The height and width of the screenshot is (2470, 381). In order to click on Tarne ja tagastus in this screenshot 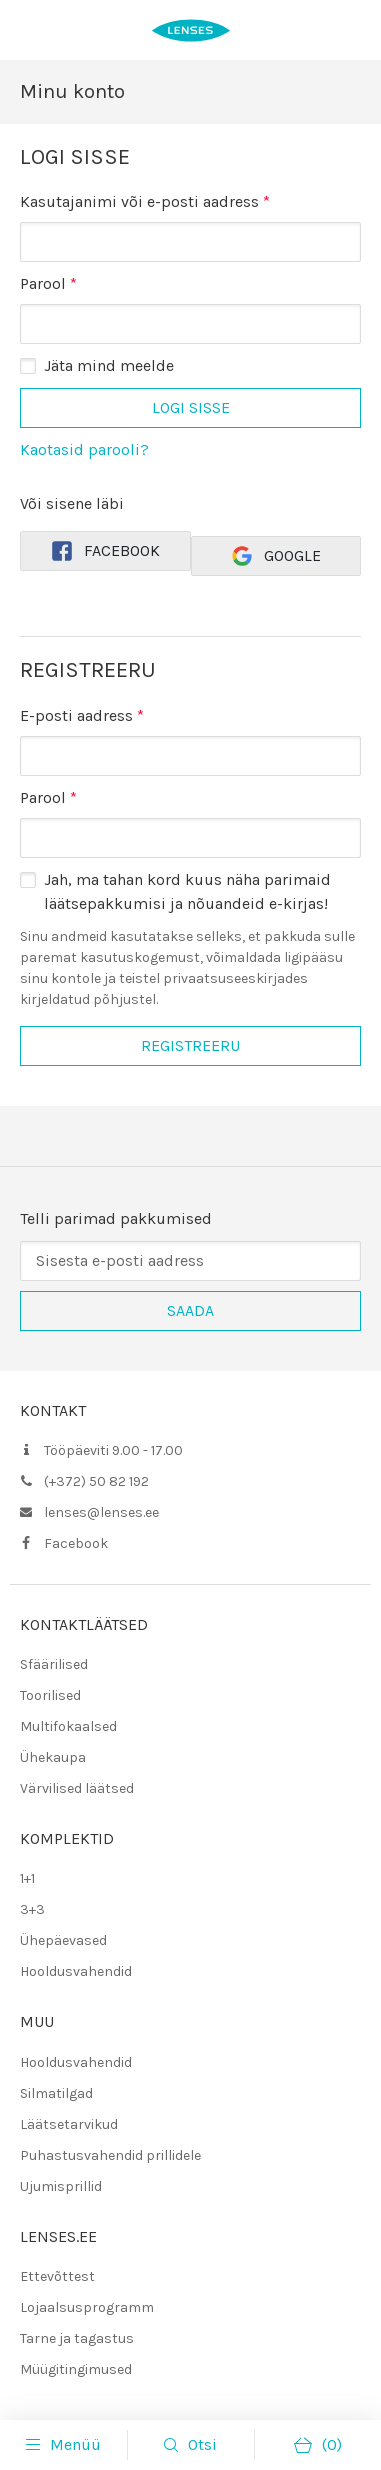, I will do `click(77, 2338)`.